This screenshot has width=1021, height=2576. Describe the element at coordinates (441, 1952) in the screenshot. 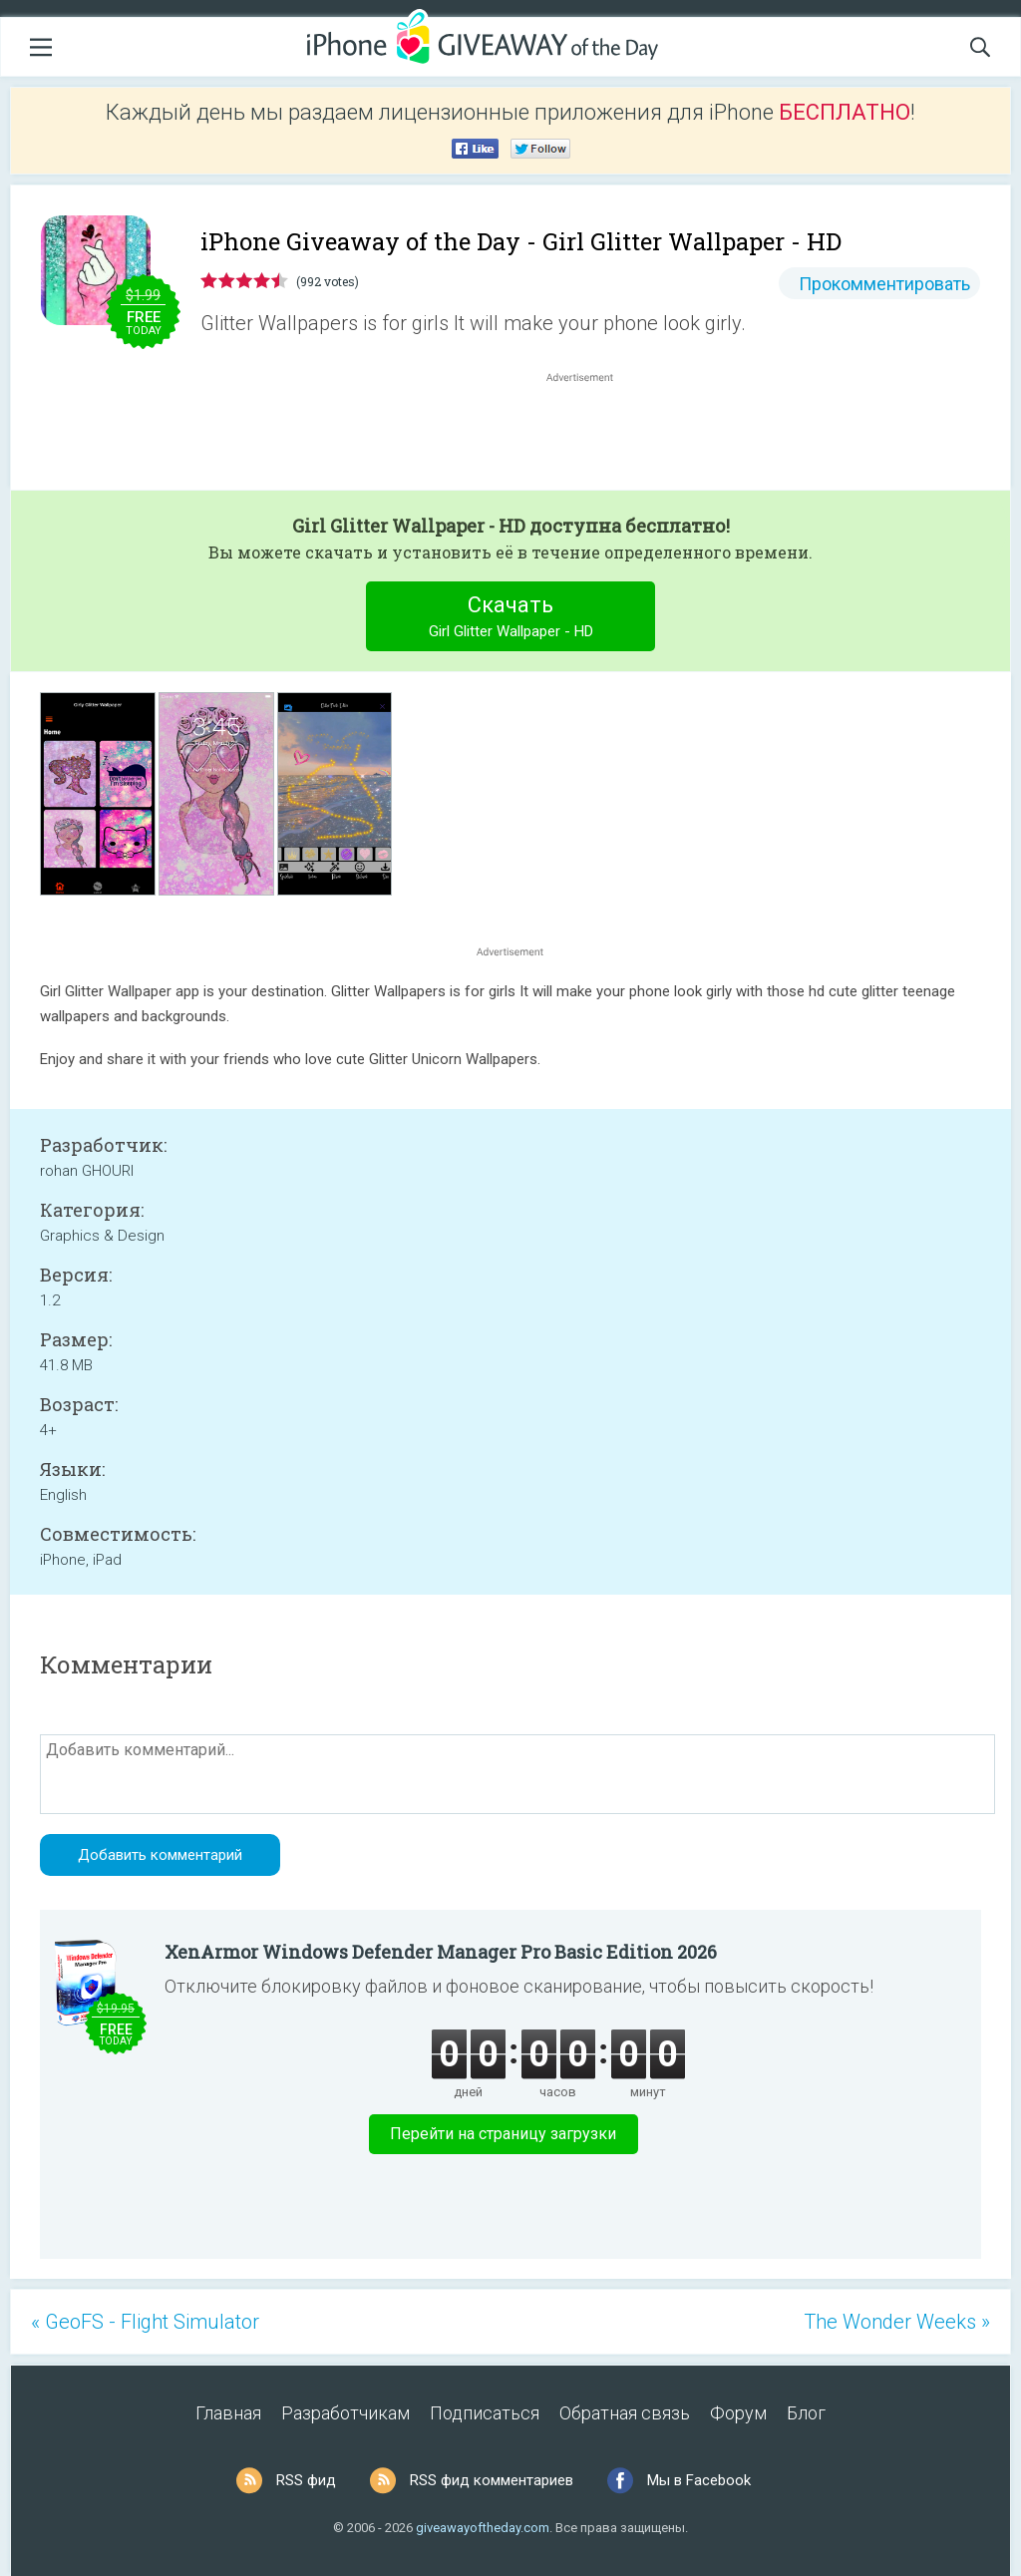

I see `XenArmor Windows Defender Manager Pro Basic Edition 2026` at that location.